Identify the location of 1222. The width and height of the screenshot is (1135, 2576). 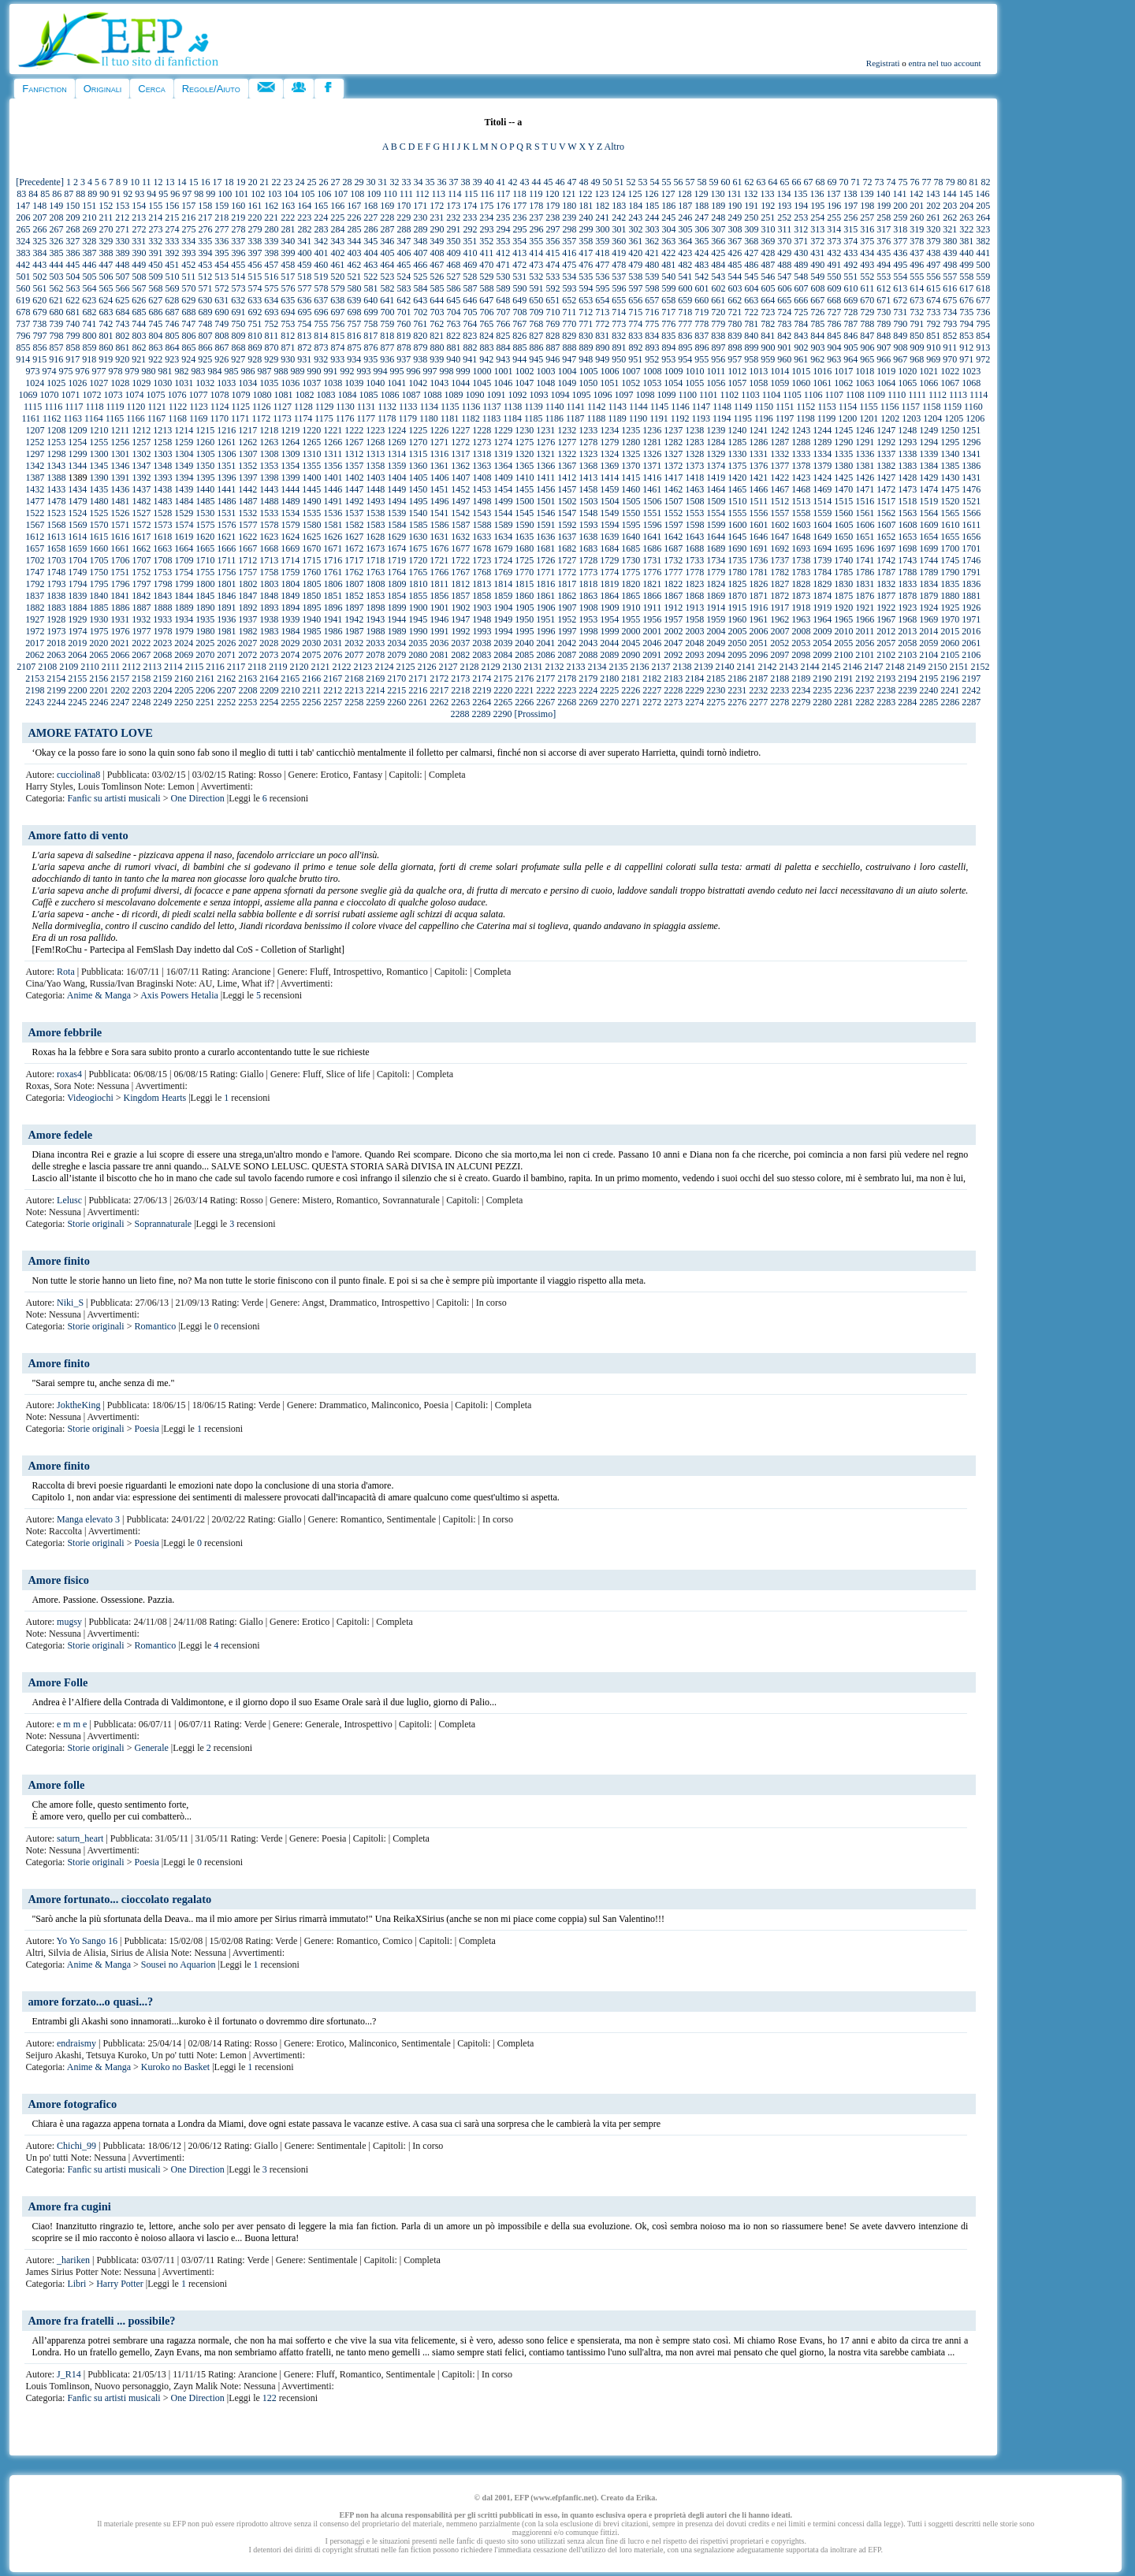
(353, 430).